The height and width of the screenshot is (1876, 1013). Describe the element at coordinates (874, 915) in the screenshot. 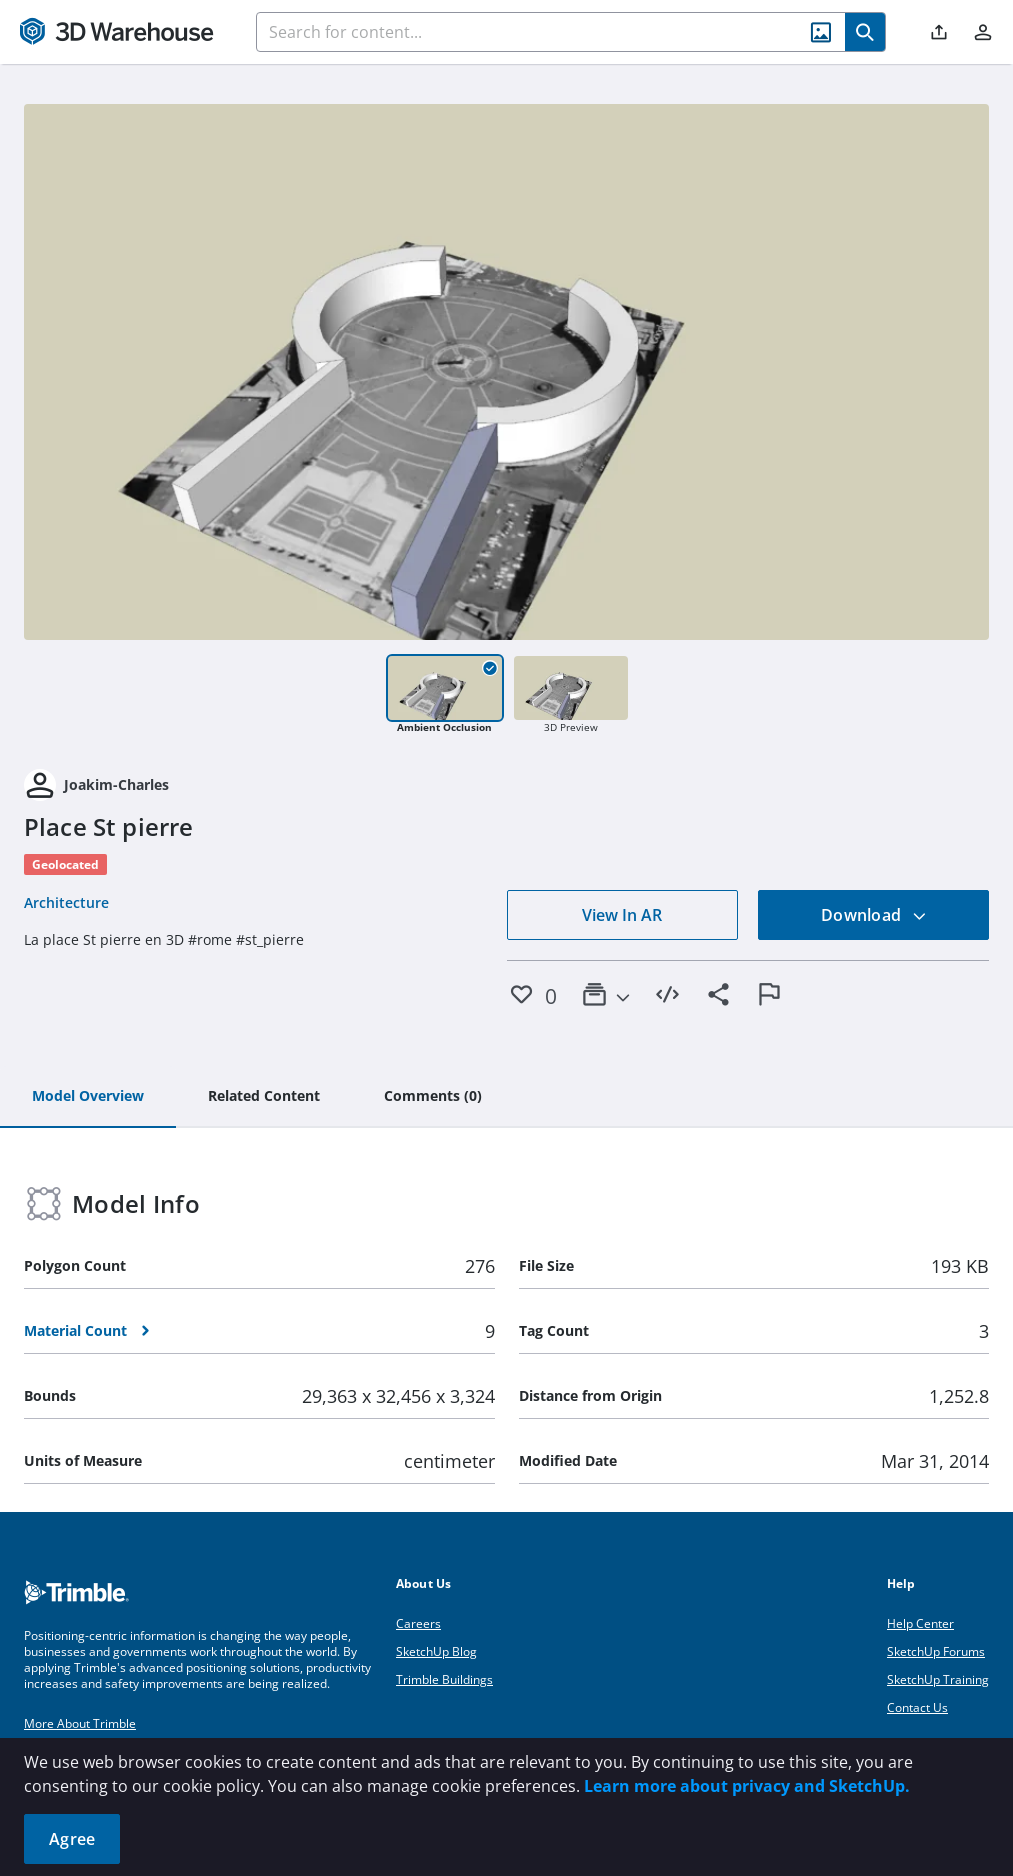

I see `Download` at that location.